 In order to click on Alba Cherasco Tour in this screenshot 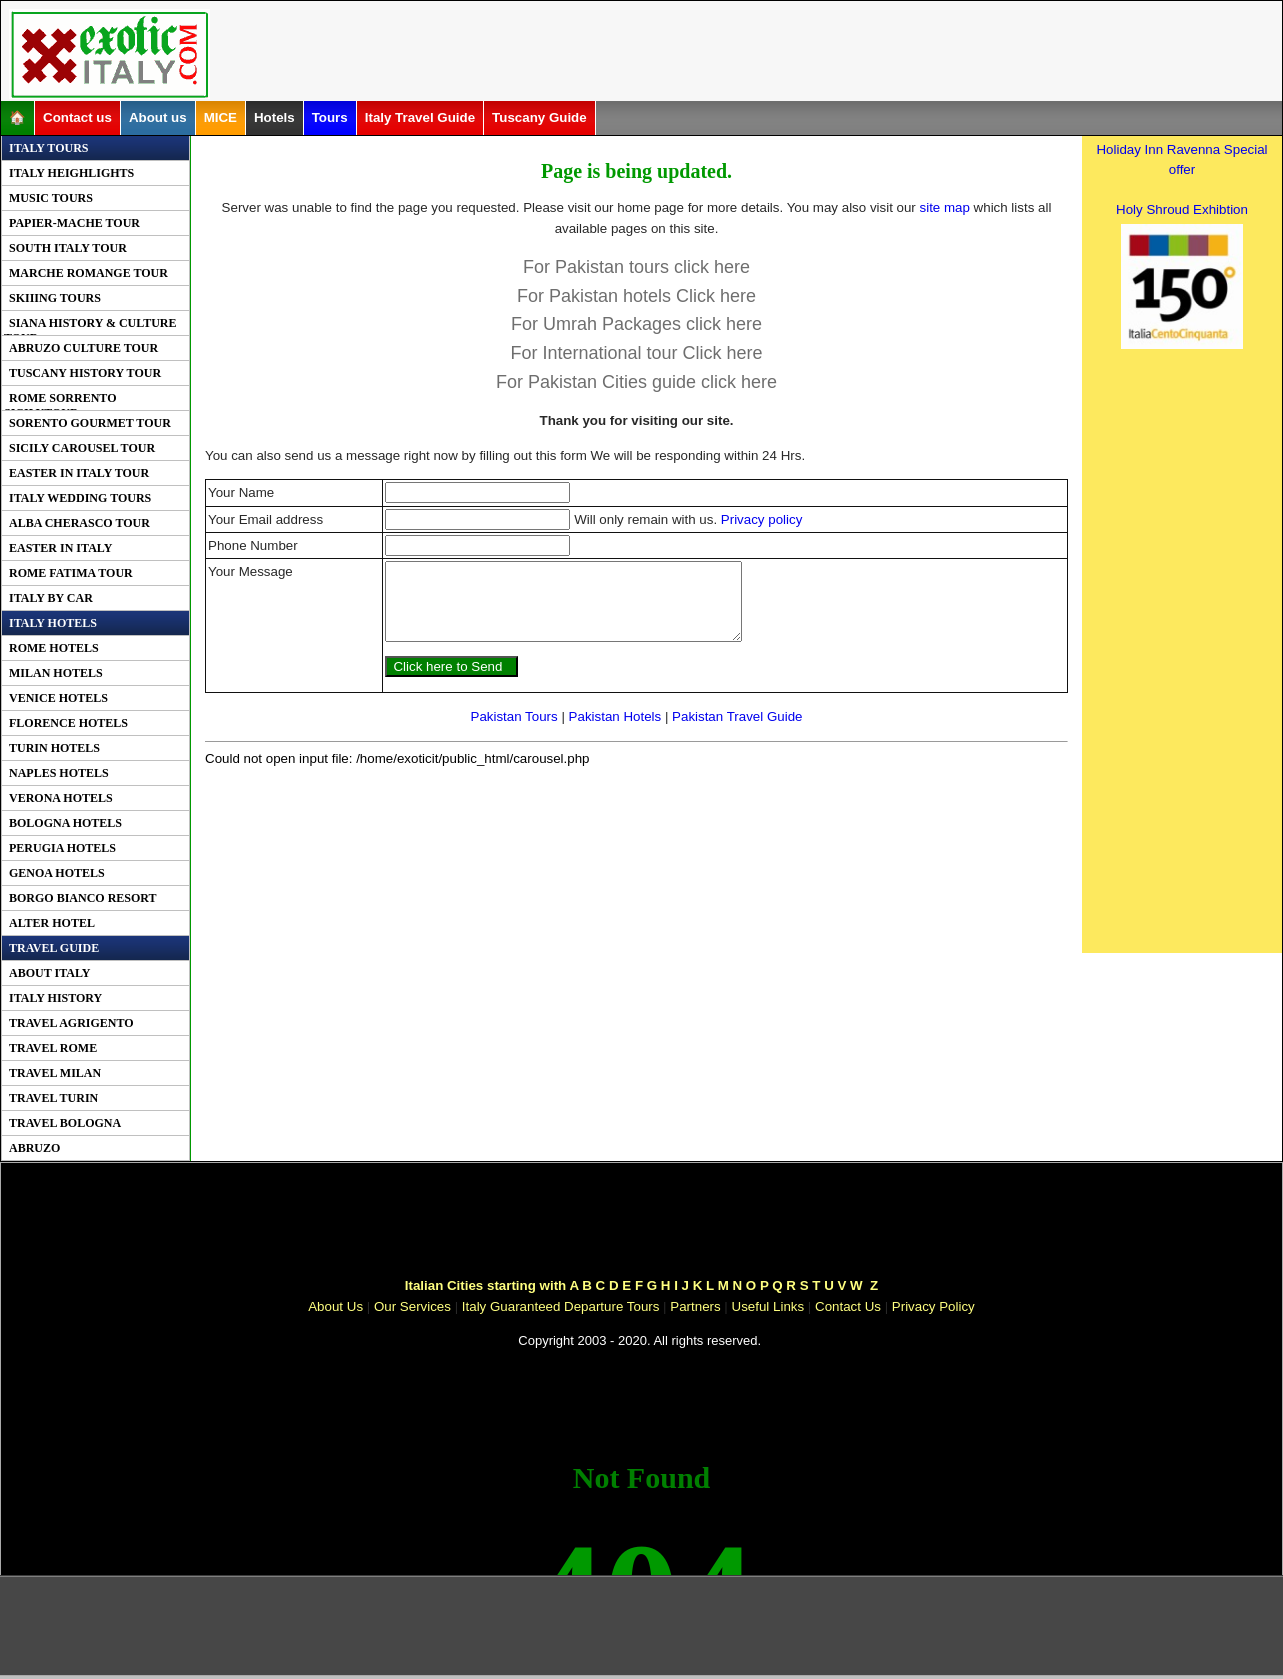, I will do `click(79, 523)`.